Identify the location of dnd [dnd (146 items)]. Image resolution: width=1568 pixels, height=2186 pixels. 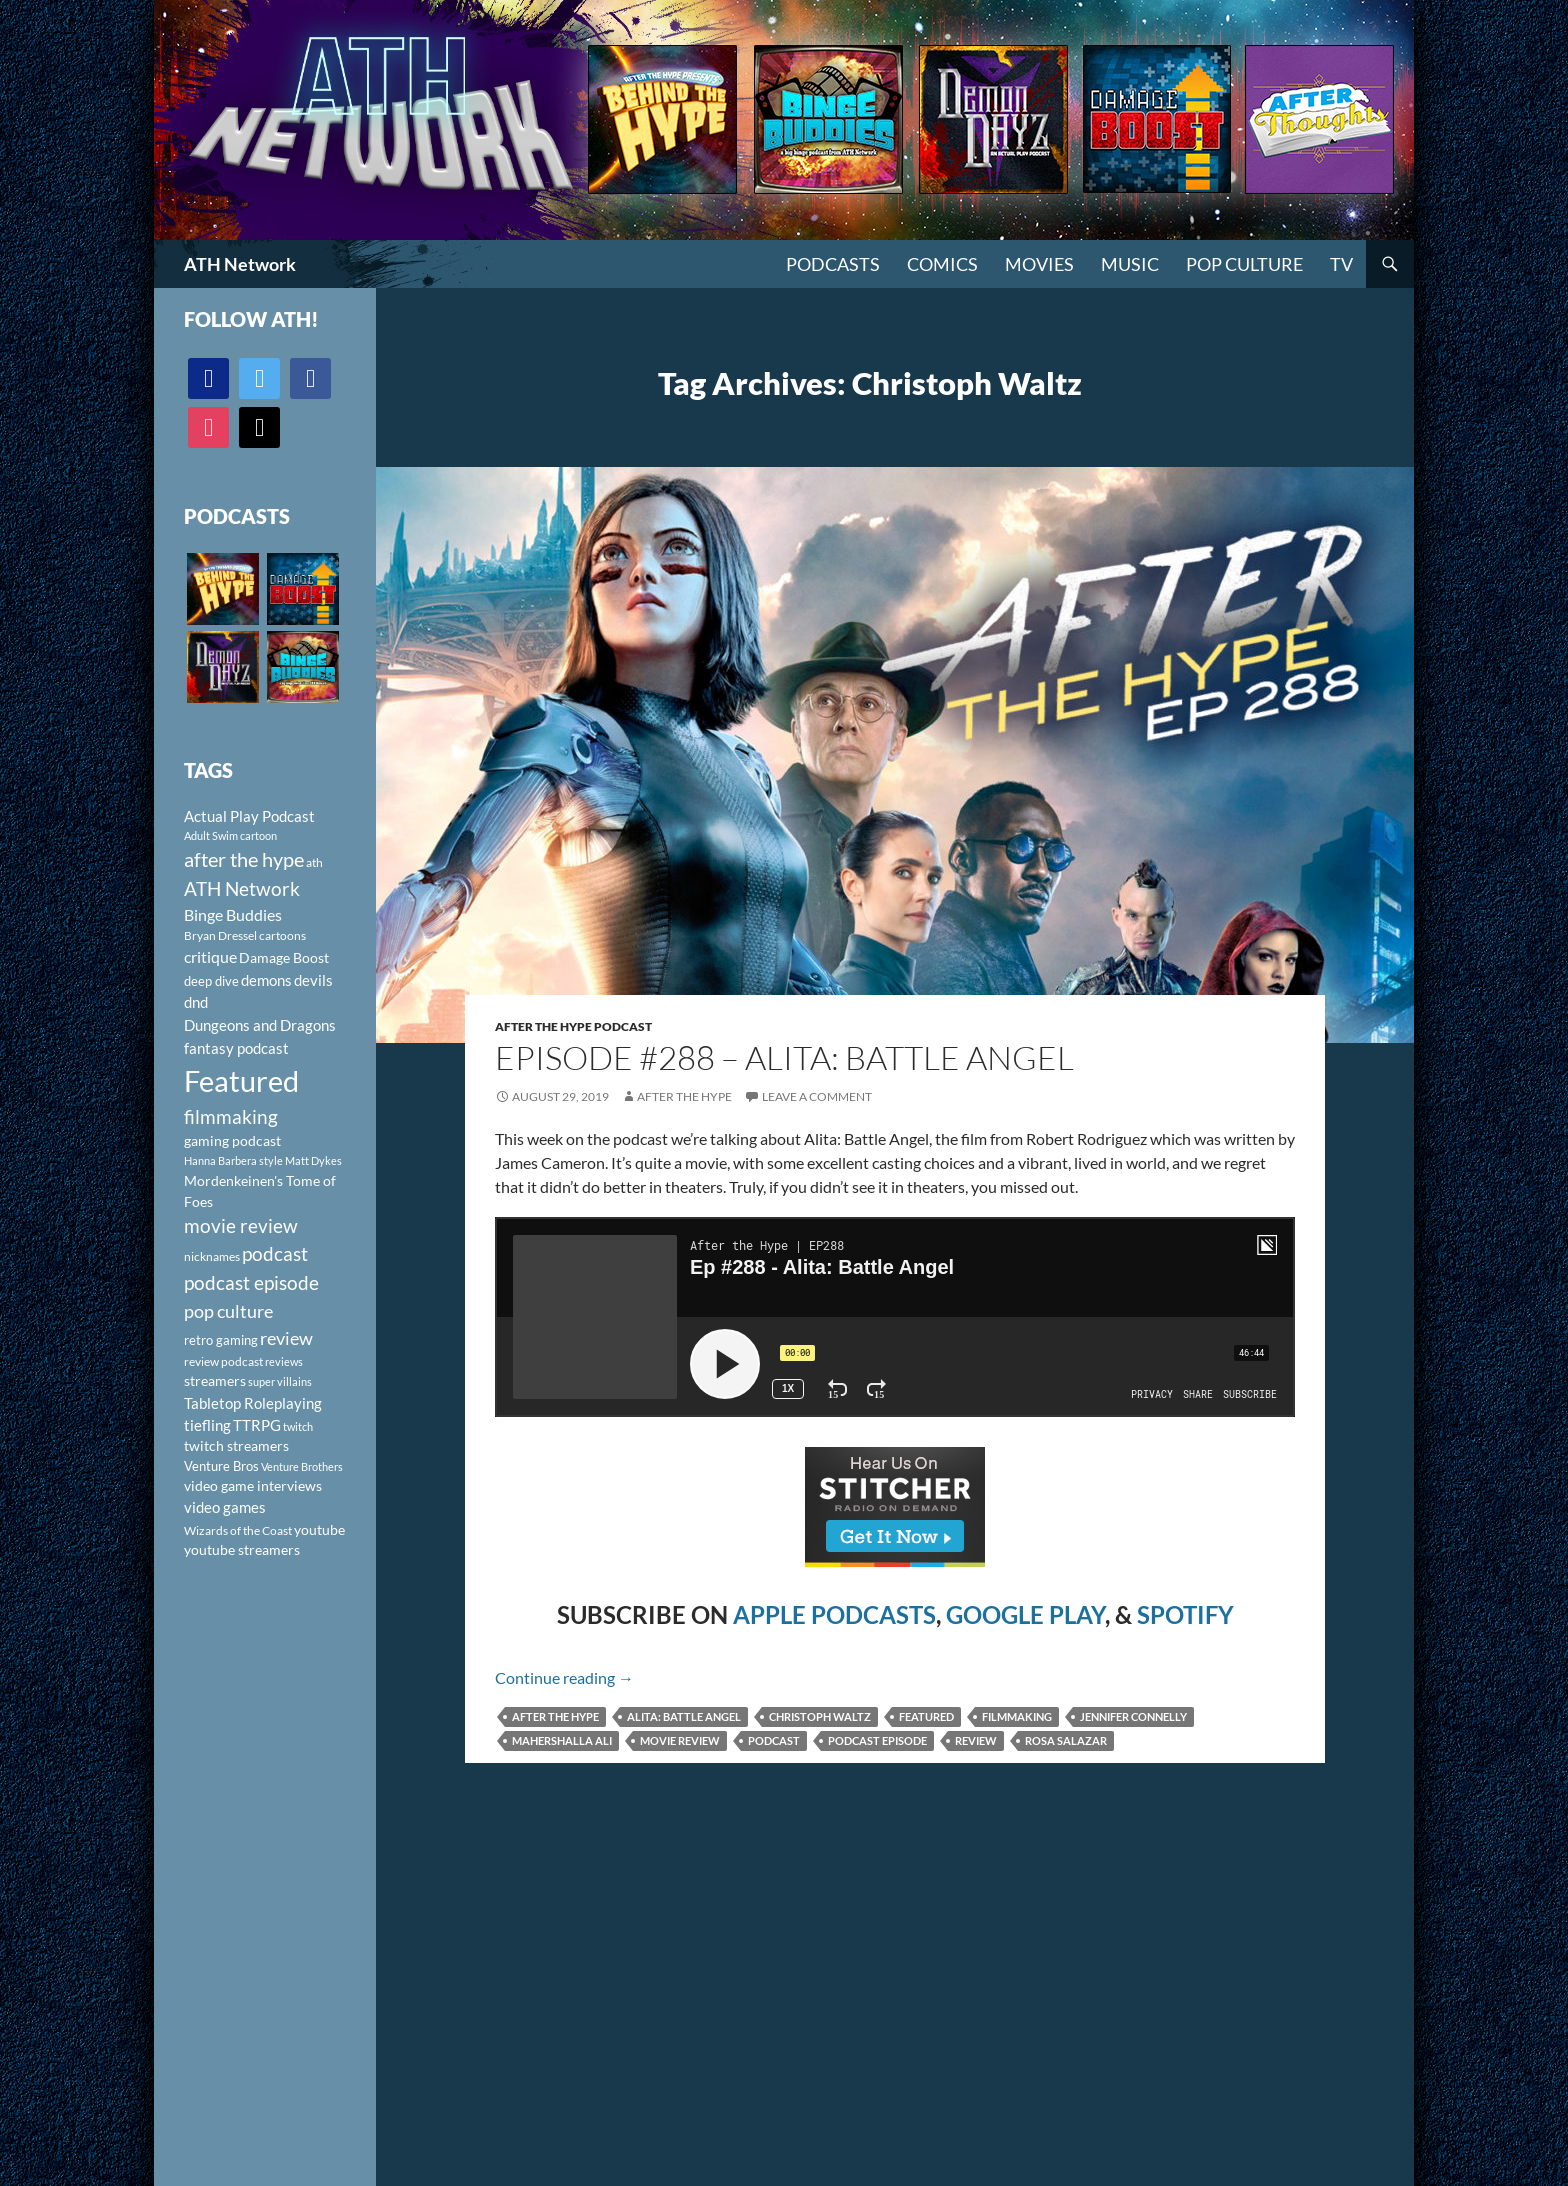
(196, 1002).